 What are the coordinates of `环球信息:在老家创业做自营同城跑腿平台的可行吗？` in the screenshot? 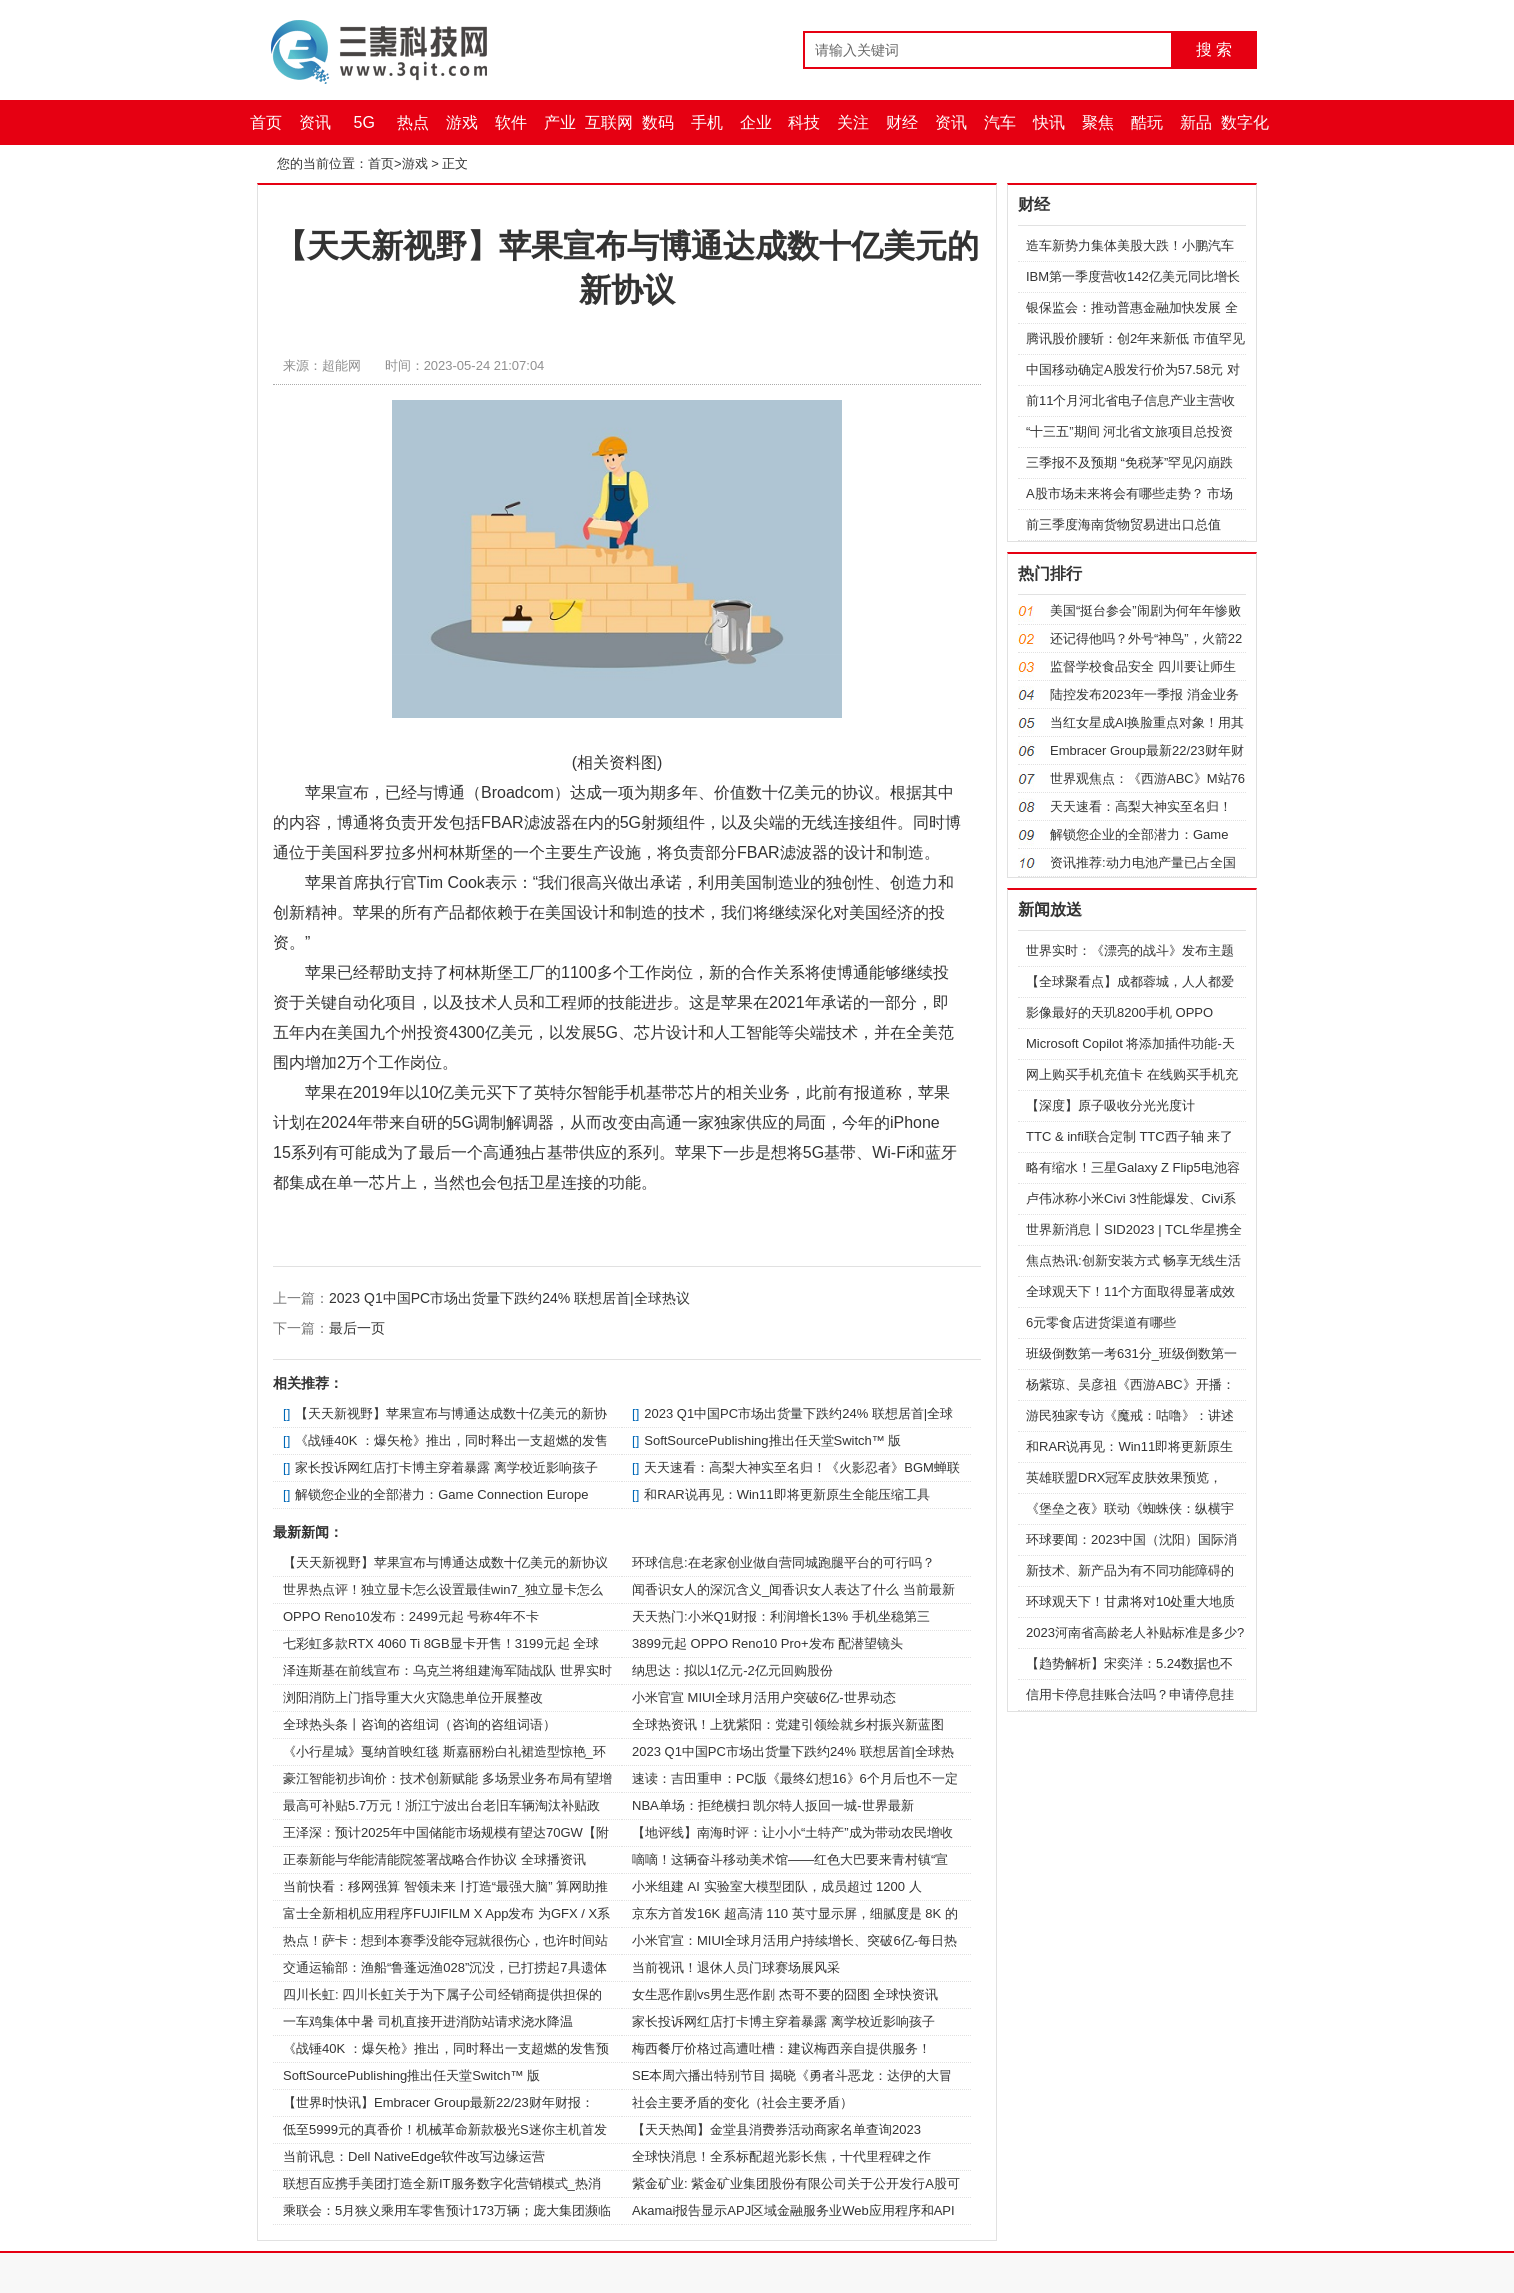 It's located at (783, 1562).